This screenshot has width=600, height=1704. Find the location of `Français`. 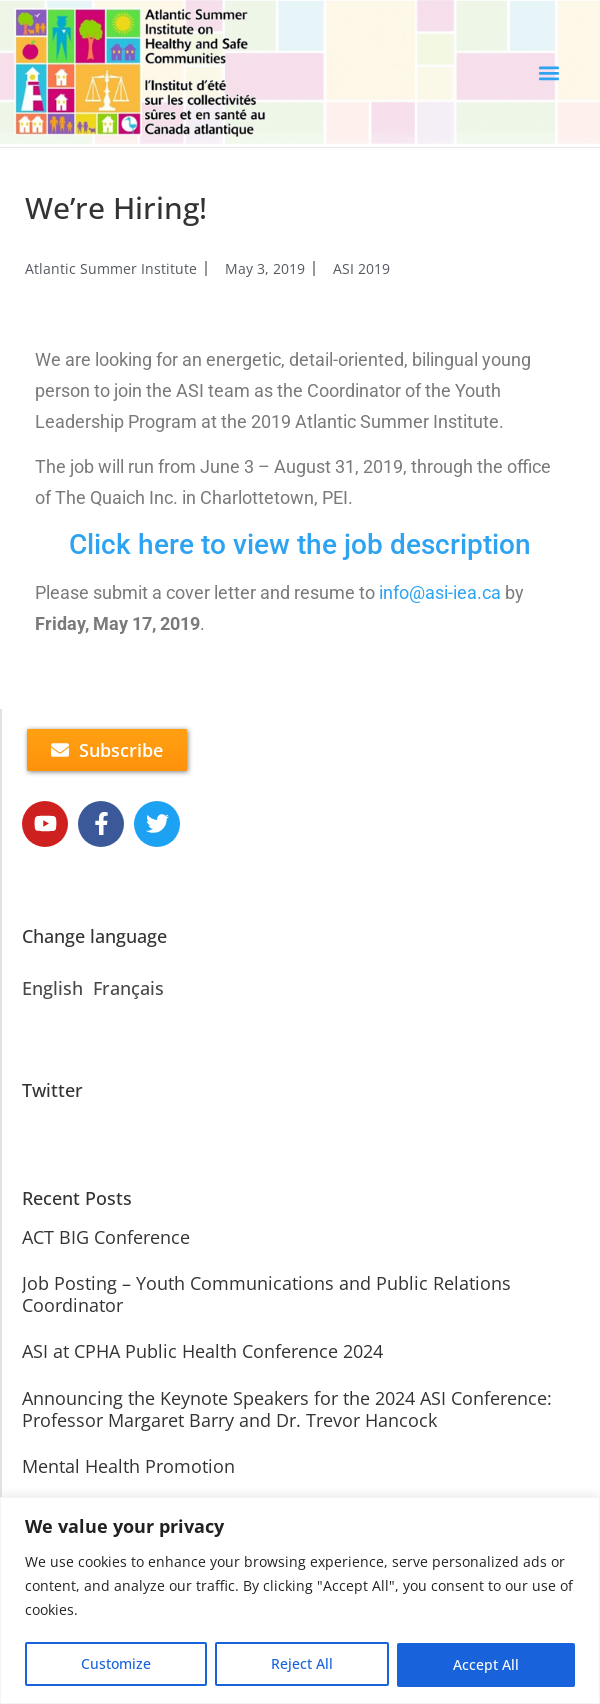

Français is located at coordinates (128, 988).